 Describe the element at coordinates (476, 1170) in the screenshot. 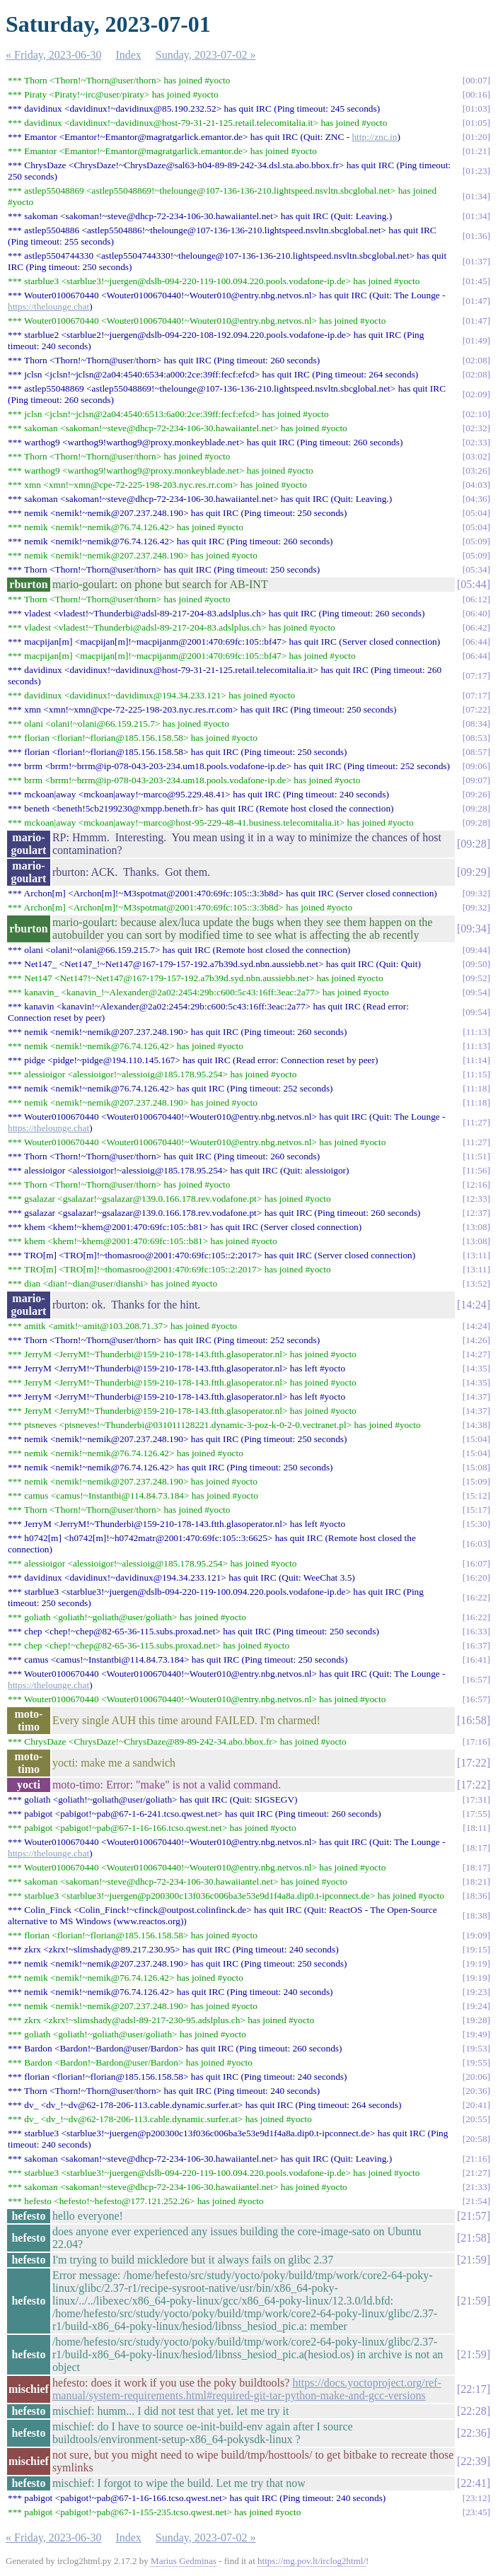

I see `11:56` at that location.